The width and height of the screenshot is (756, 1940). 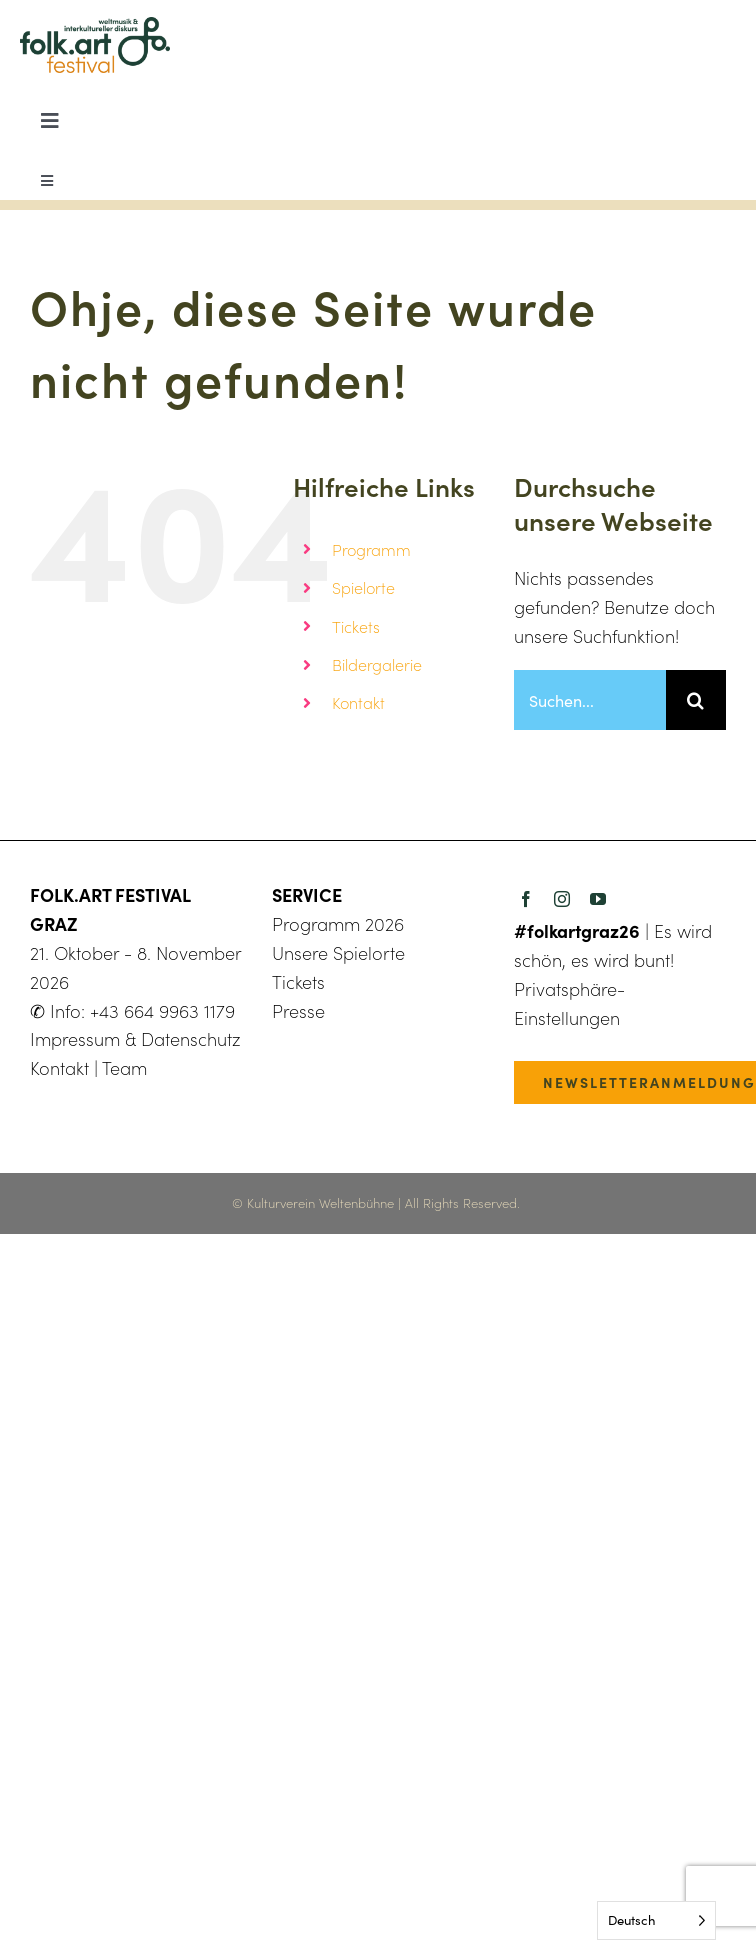 What do you see at coordinates (371, 549) in the screenshot?
I see `Programm` at bounding box center [371, 549].